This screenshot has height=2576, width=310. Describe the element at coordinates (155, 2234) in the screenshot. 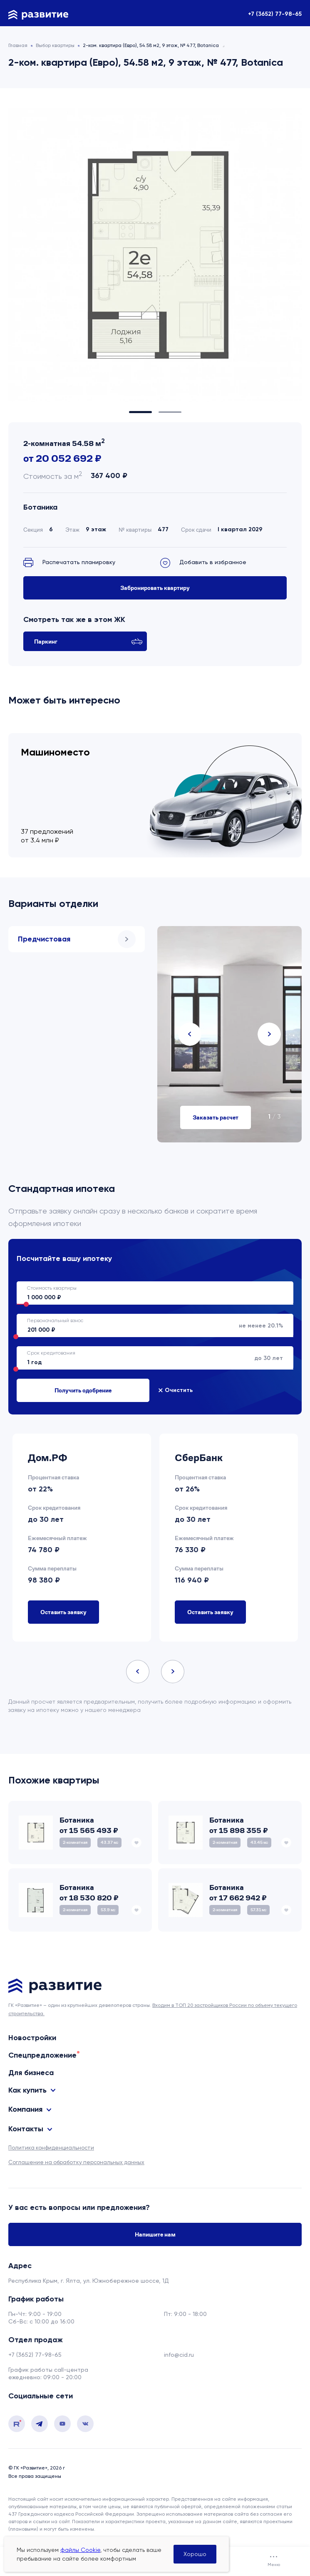

I see `Напишите нам` at that location.